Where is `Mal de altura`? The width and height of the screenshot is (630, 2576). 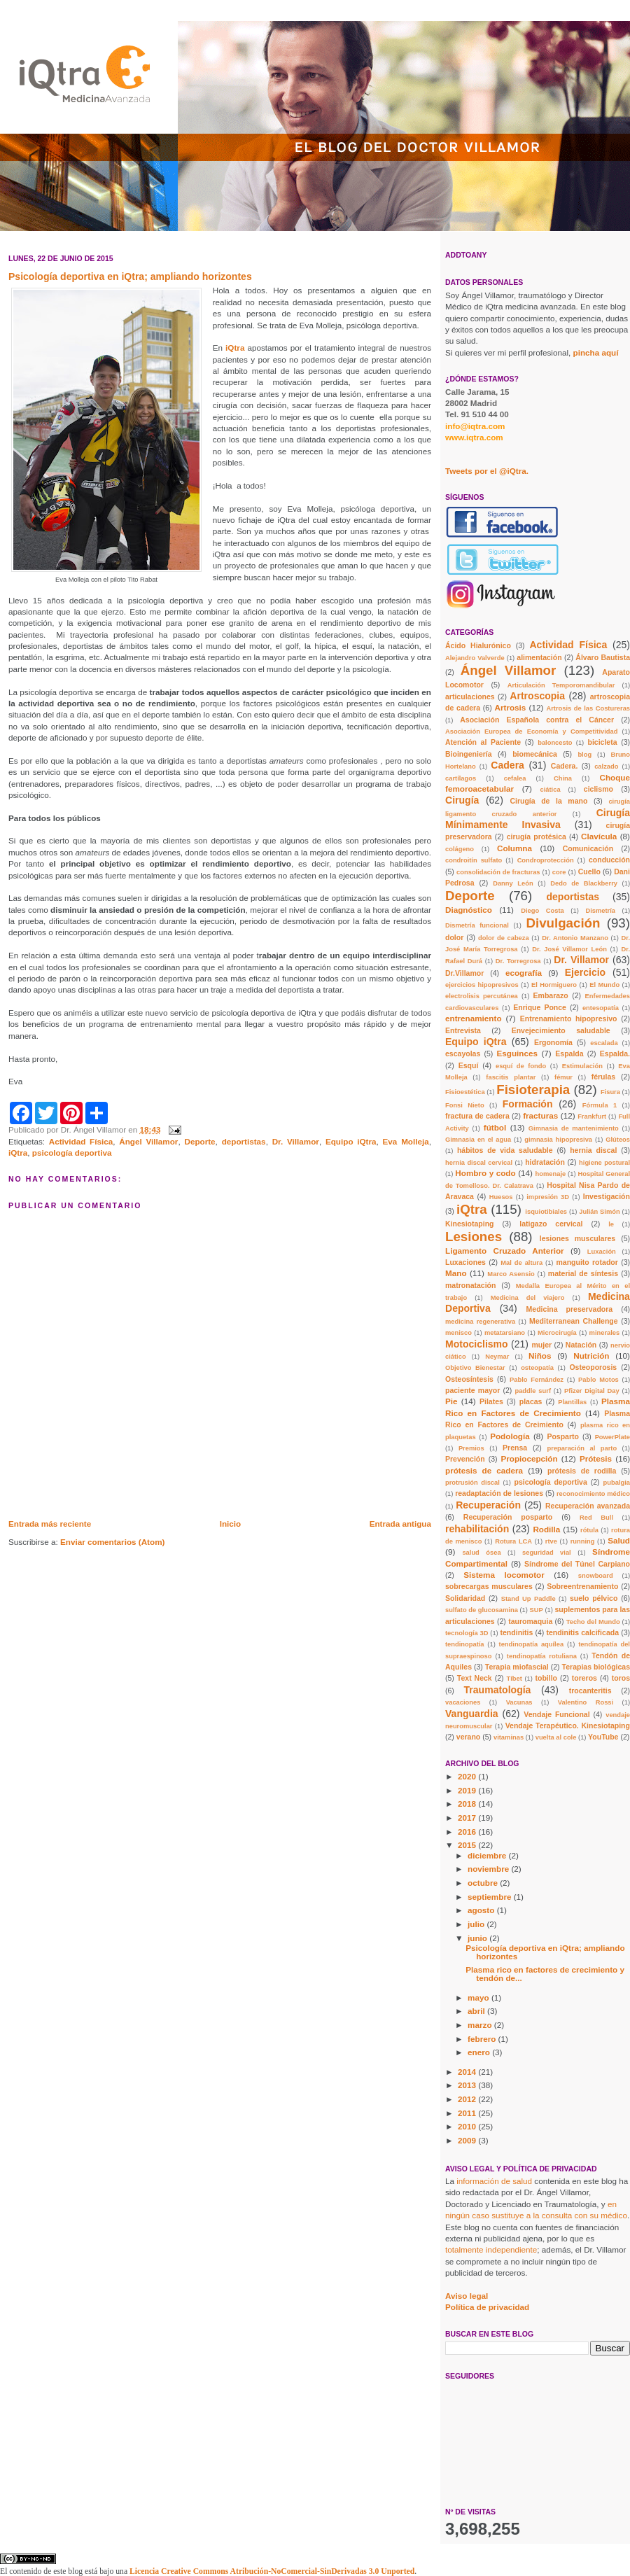
Mal de altura is located at coordinates (521, 1262).